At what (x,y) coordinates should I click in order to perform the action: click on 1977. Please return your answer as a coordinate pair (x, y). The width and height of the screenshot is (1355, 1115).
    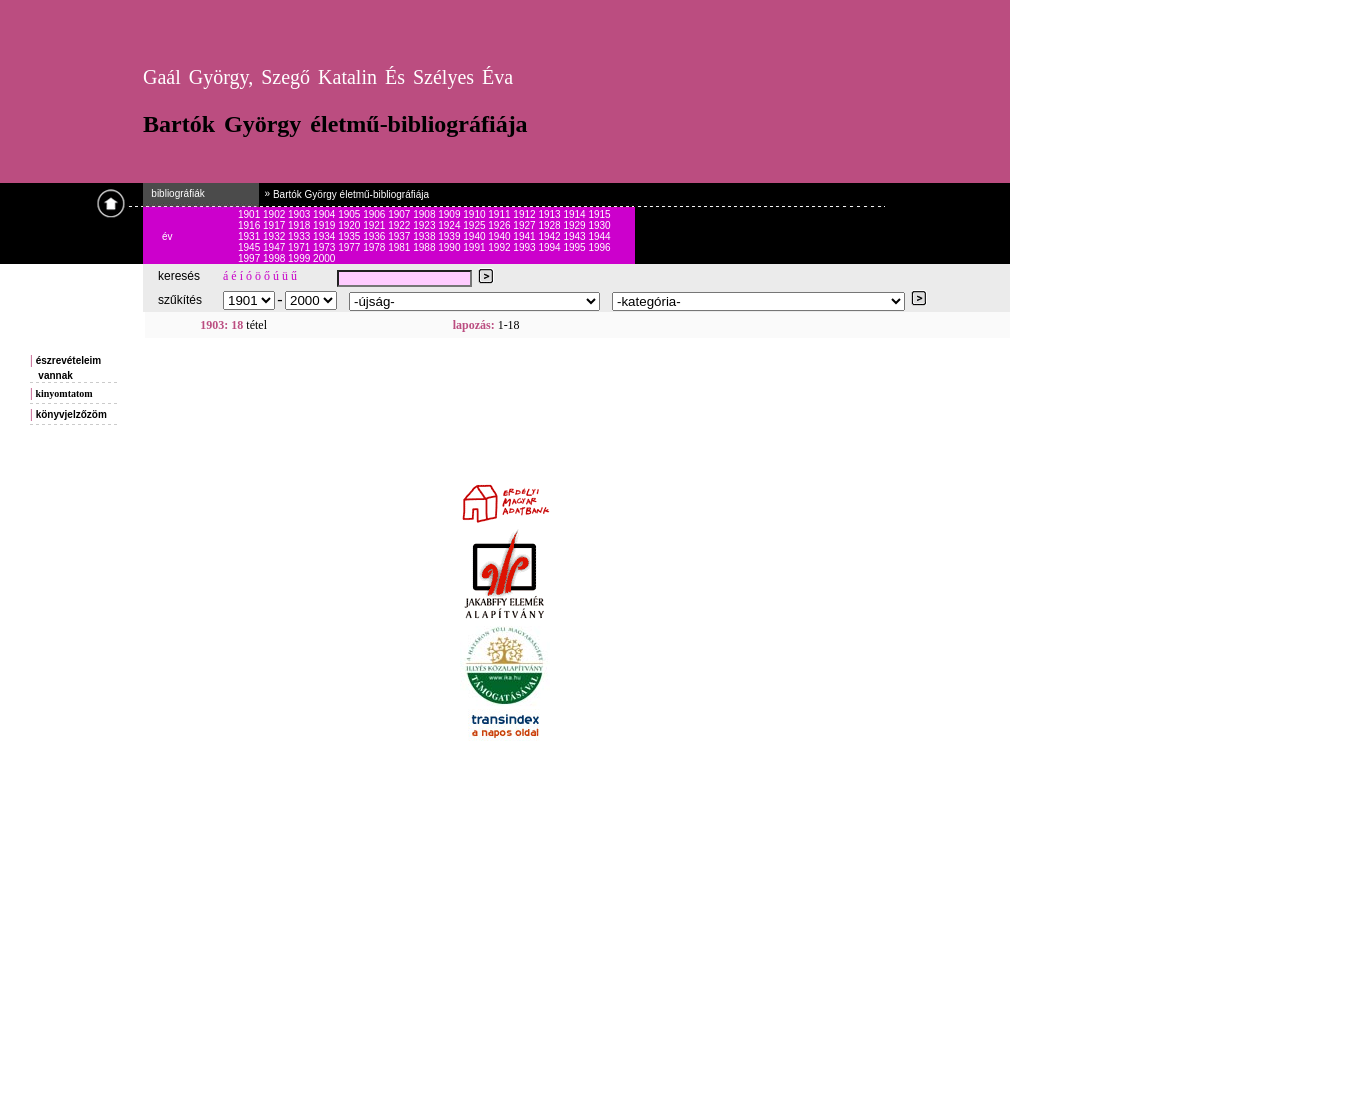
    Looking at the image, I should click on (350, 247).